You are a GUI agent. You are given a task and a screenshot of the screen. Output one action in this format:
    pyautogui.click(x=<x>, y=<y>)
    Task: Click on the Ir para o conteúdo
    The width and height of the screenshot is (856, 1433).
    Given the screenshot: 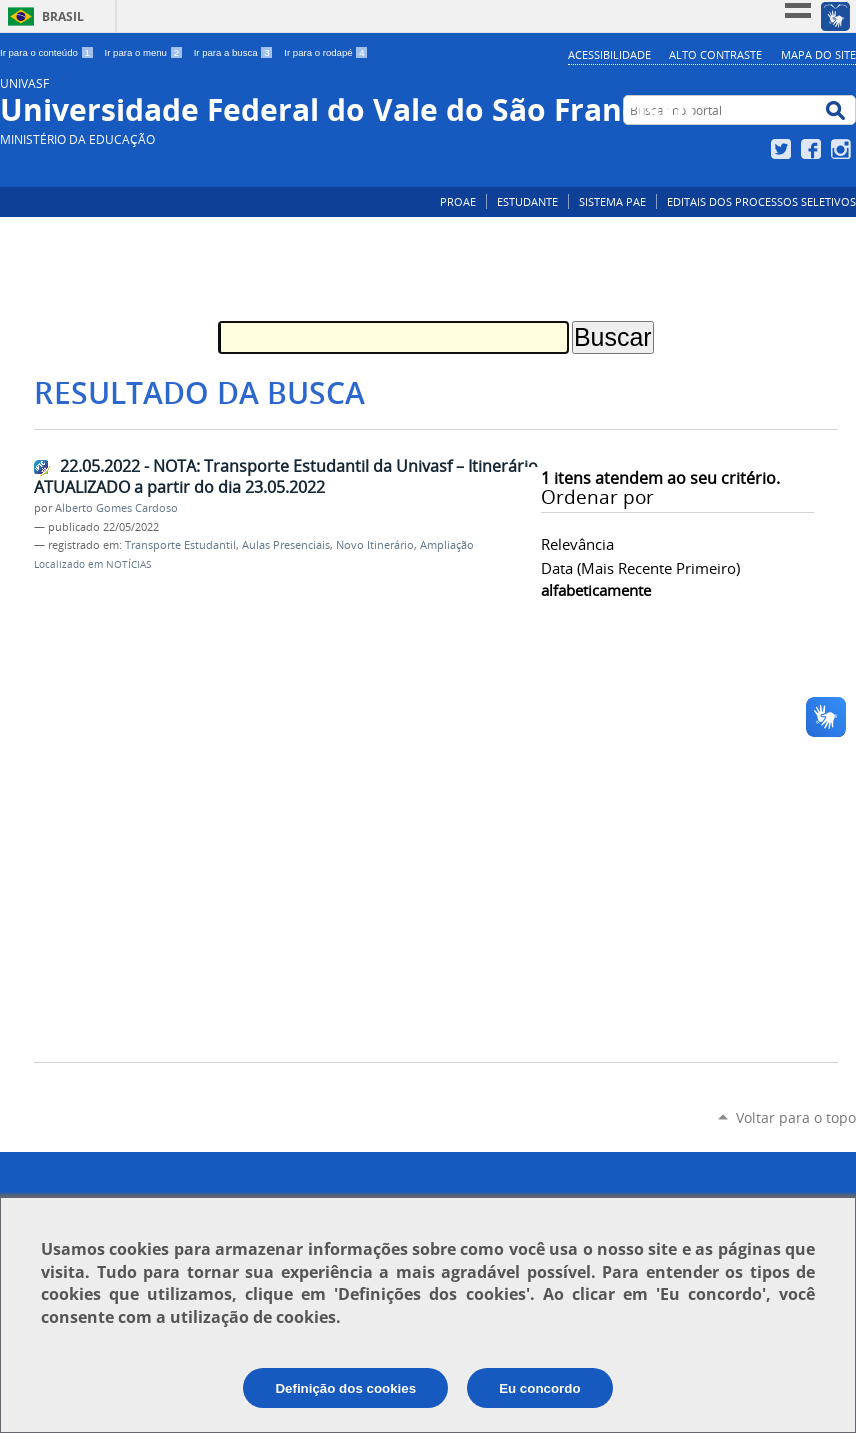 What is the action you would take?
    pyautogui.click(x=48, y=52)
    